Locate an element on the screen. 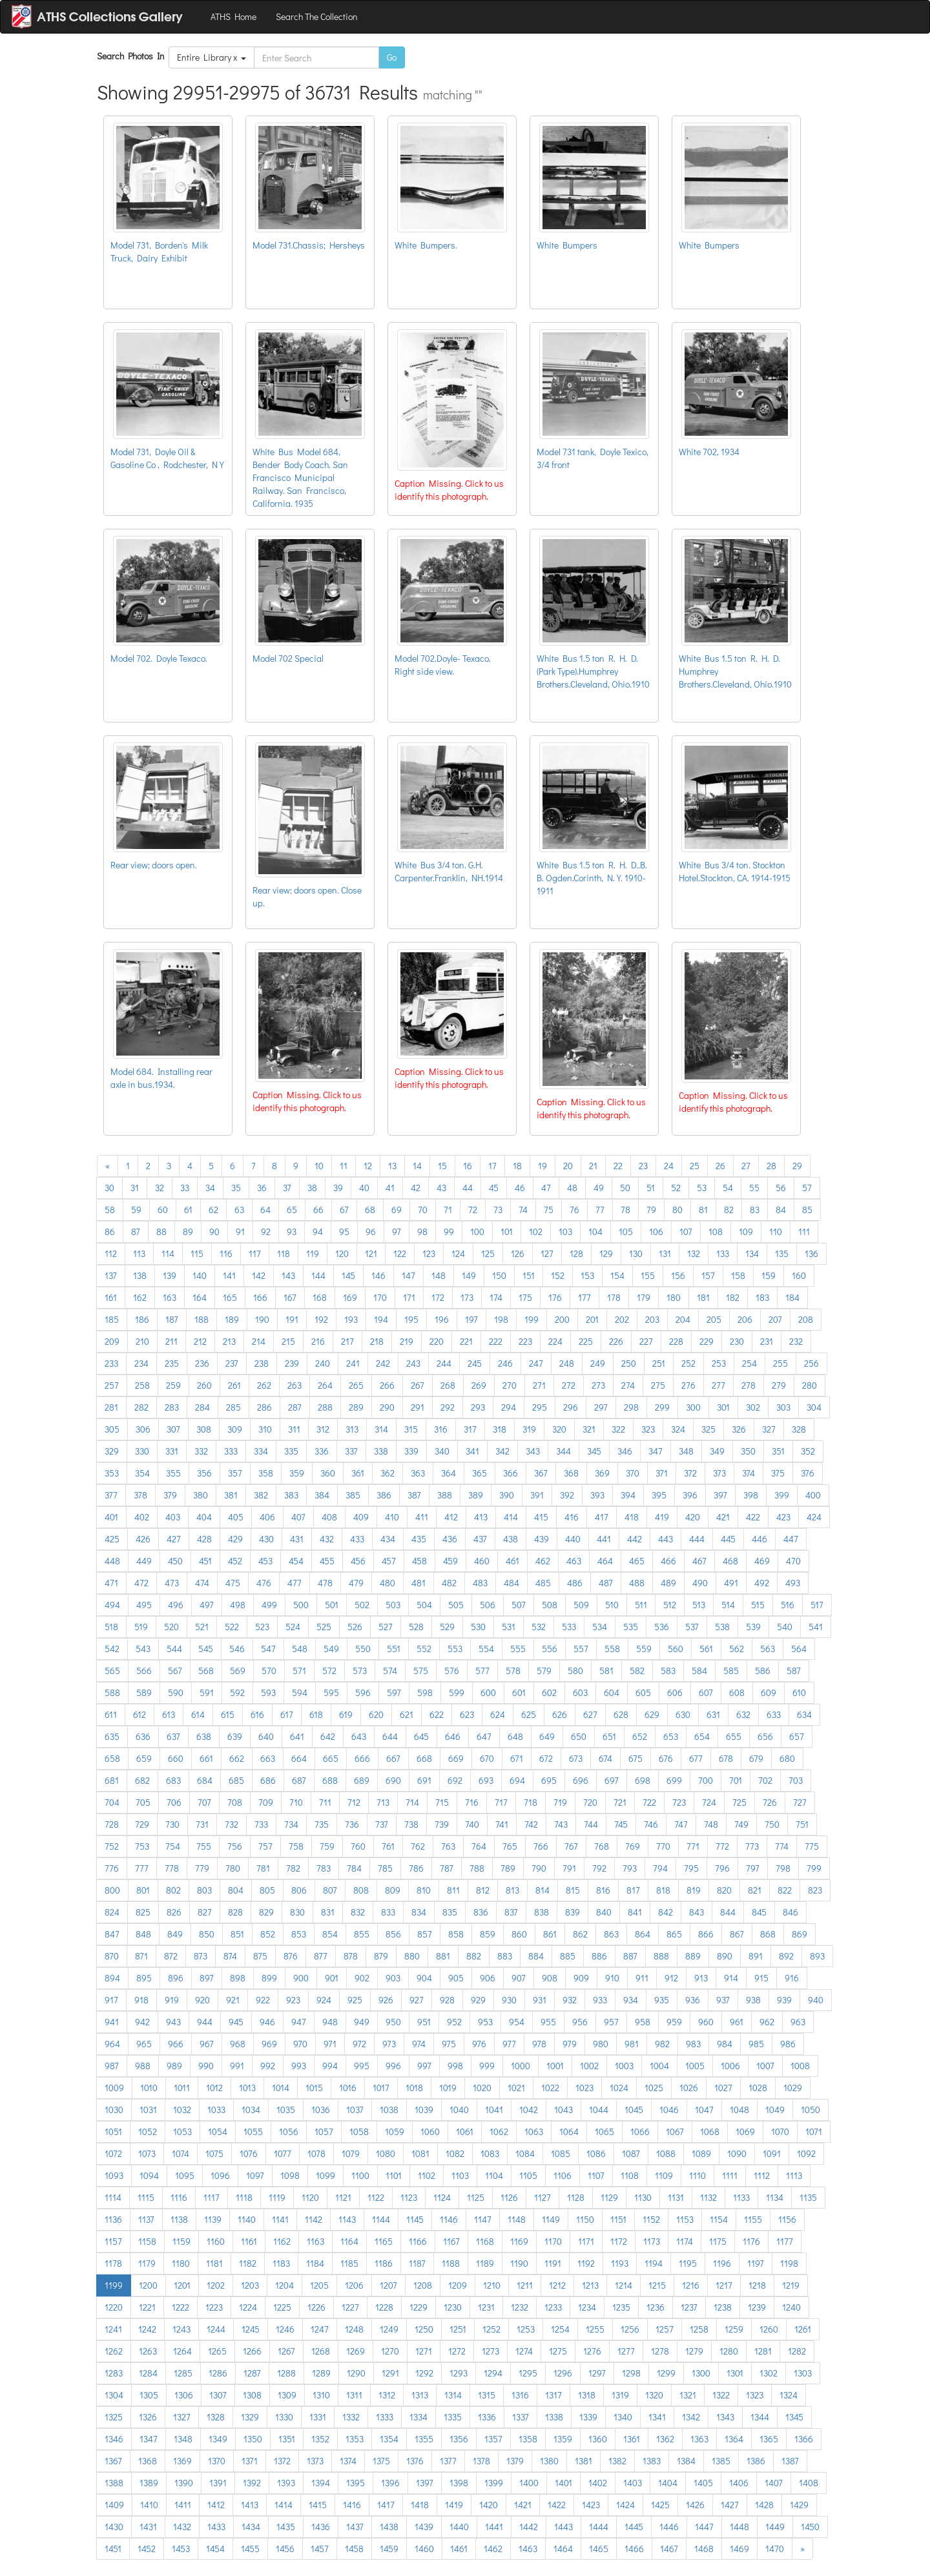 The image size is (930, 2576). 1255 is located at coordinates (595, 2329).